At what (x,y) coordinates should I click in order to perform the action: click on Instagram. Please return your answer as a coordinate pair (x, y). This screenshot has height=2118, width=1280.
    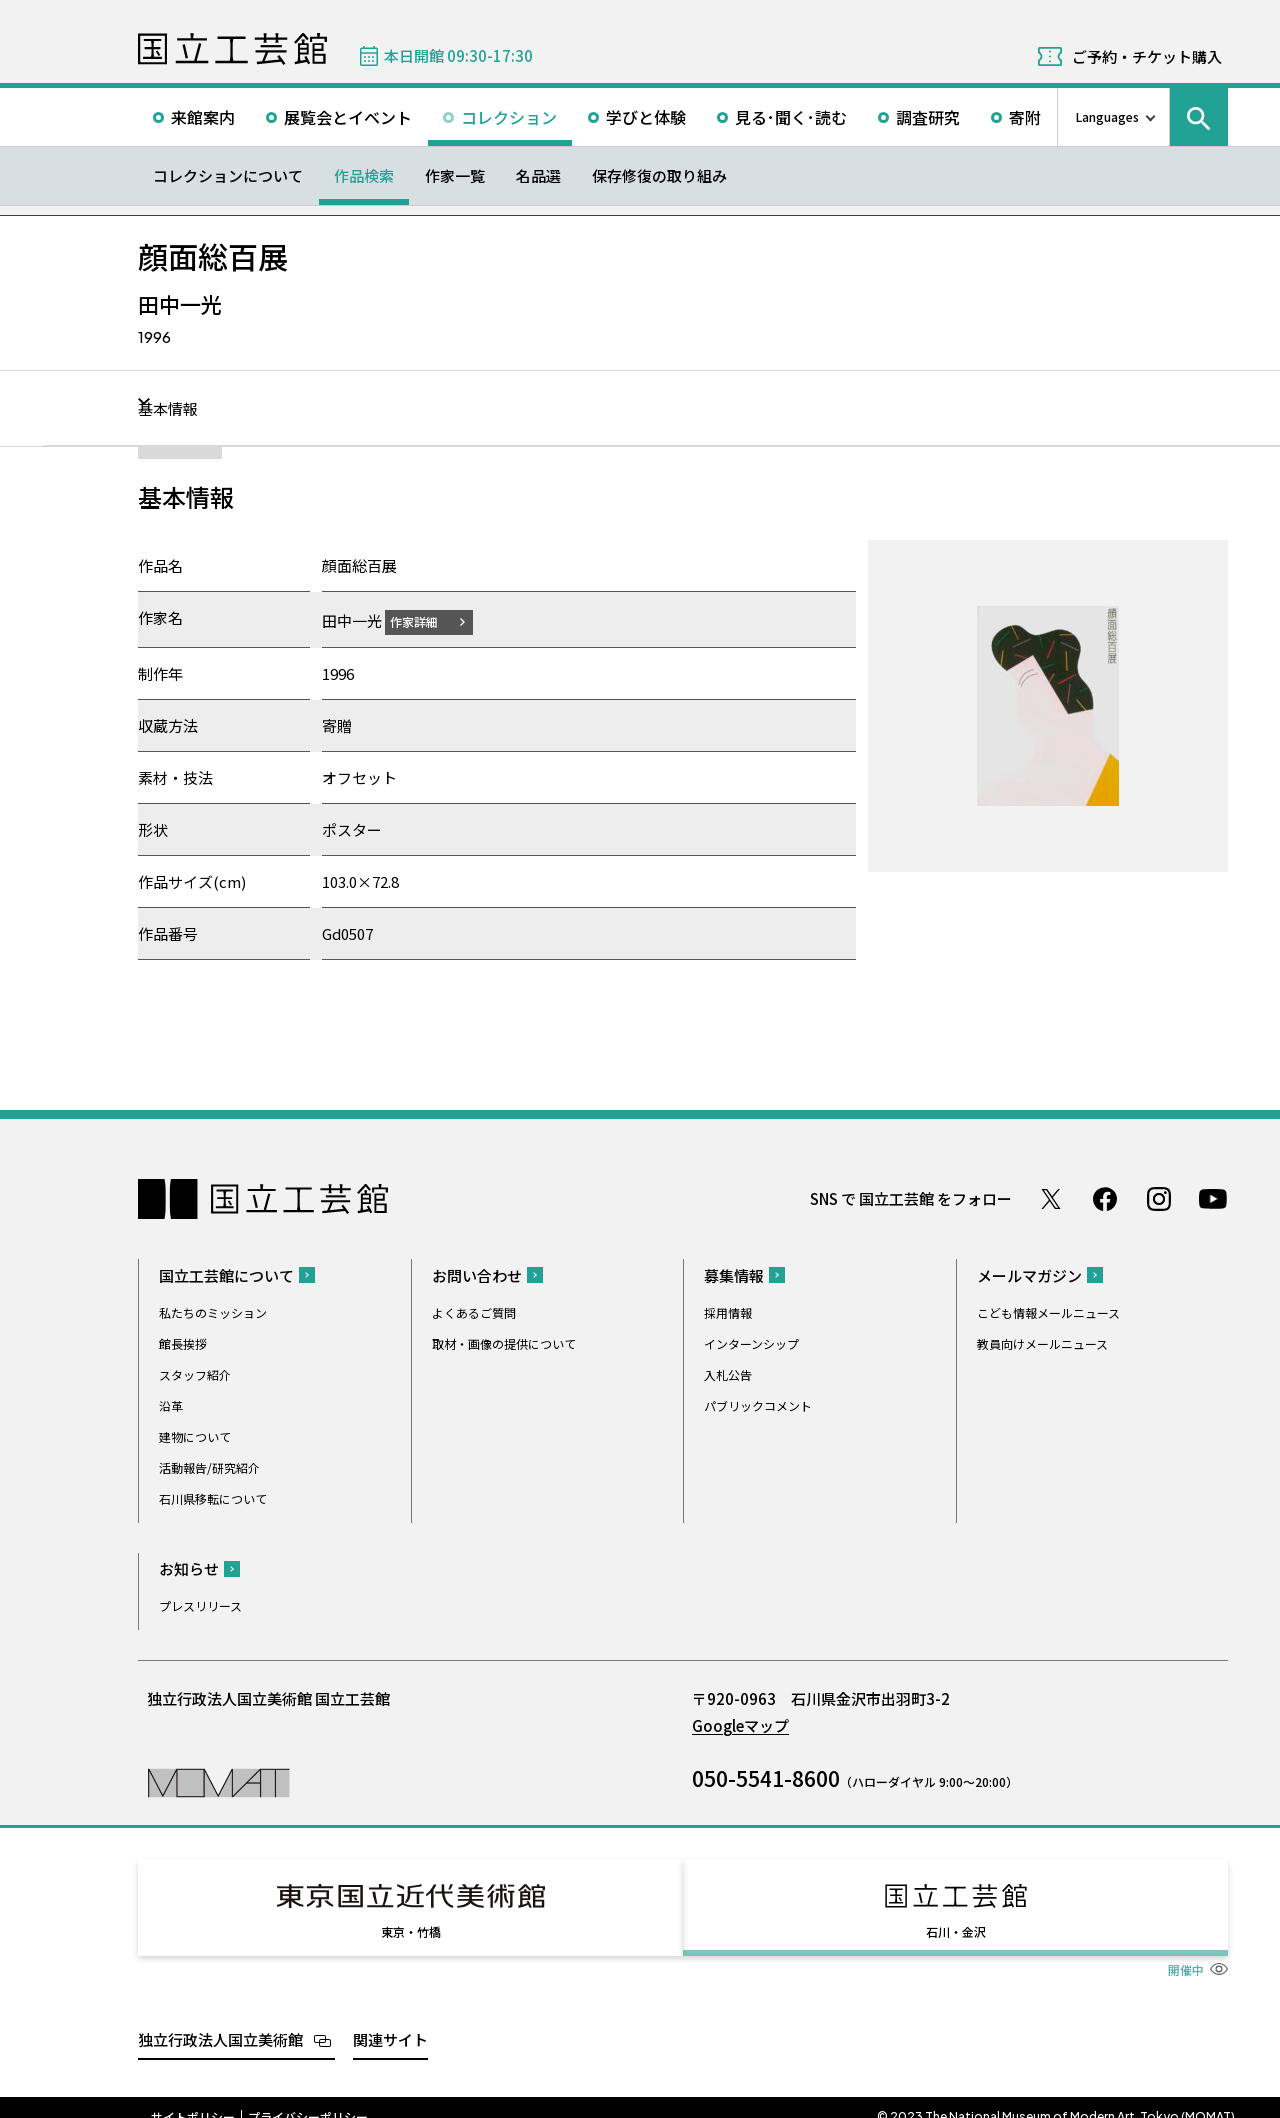
    Looking at the image, I should click on (1159, 1198).